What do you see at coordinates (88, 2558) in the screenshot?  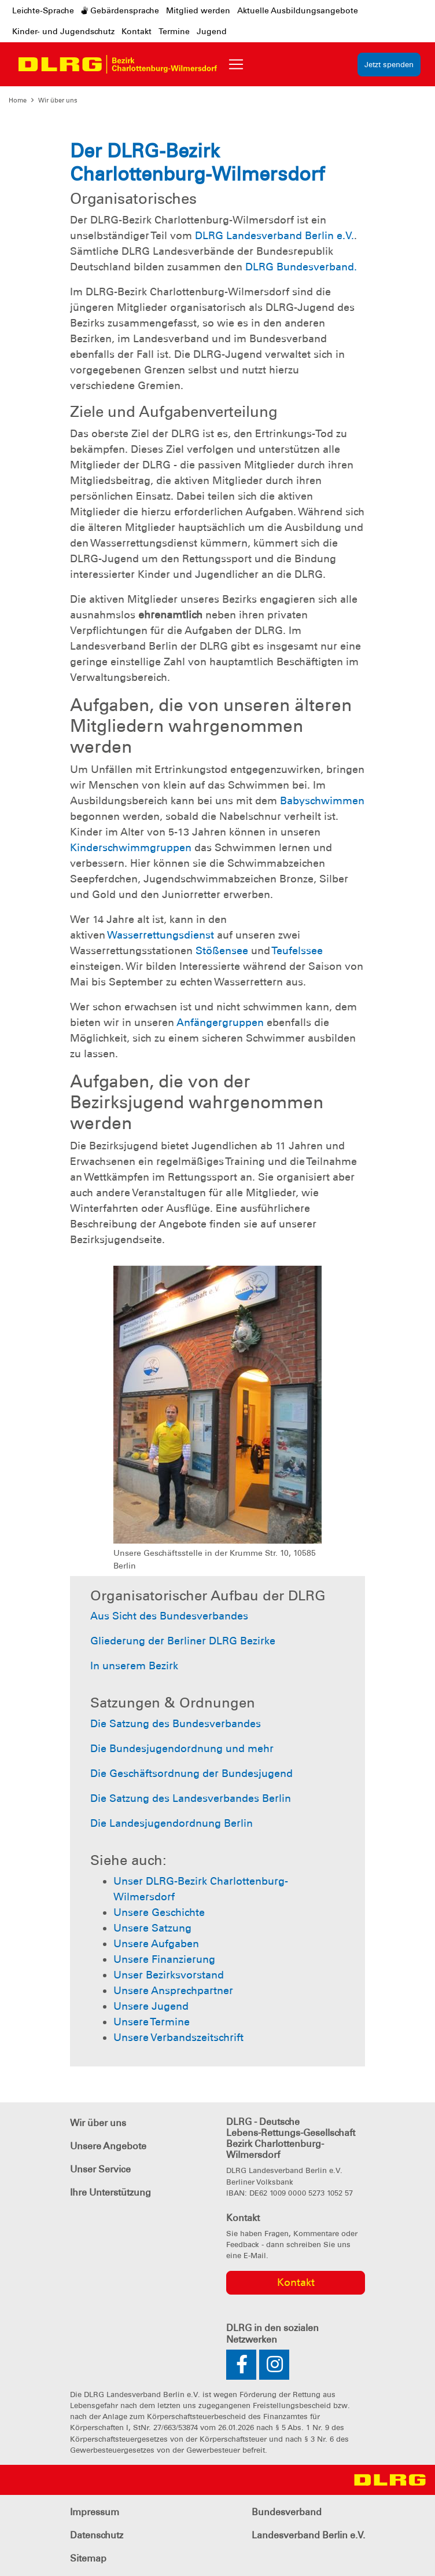 I see `Sitemap` at bounding box center [88, 2558].